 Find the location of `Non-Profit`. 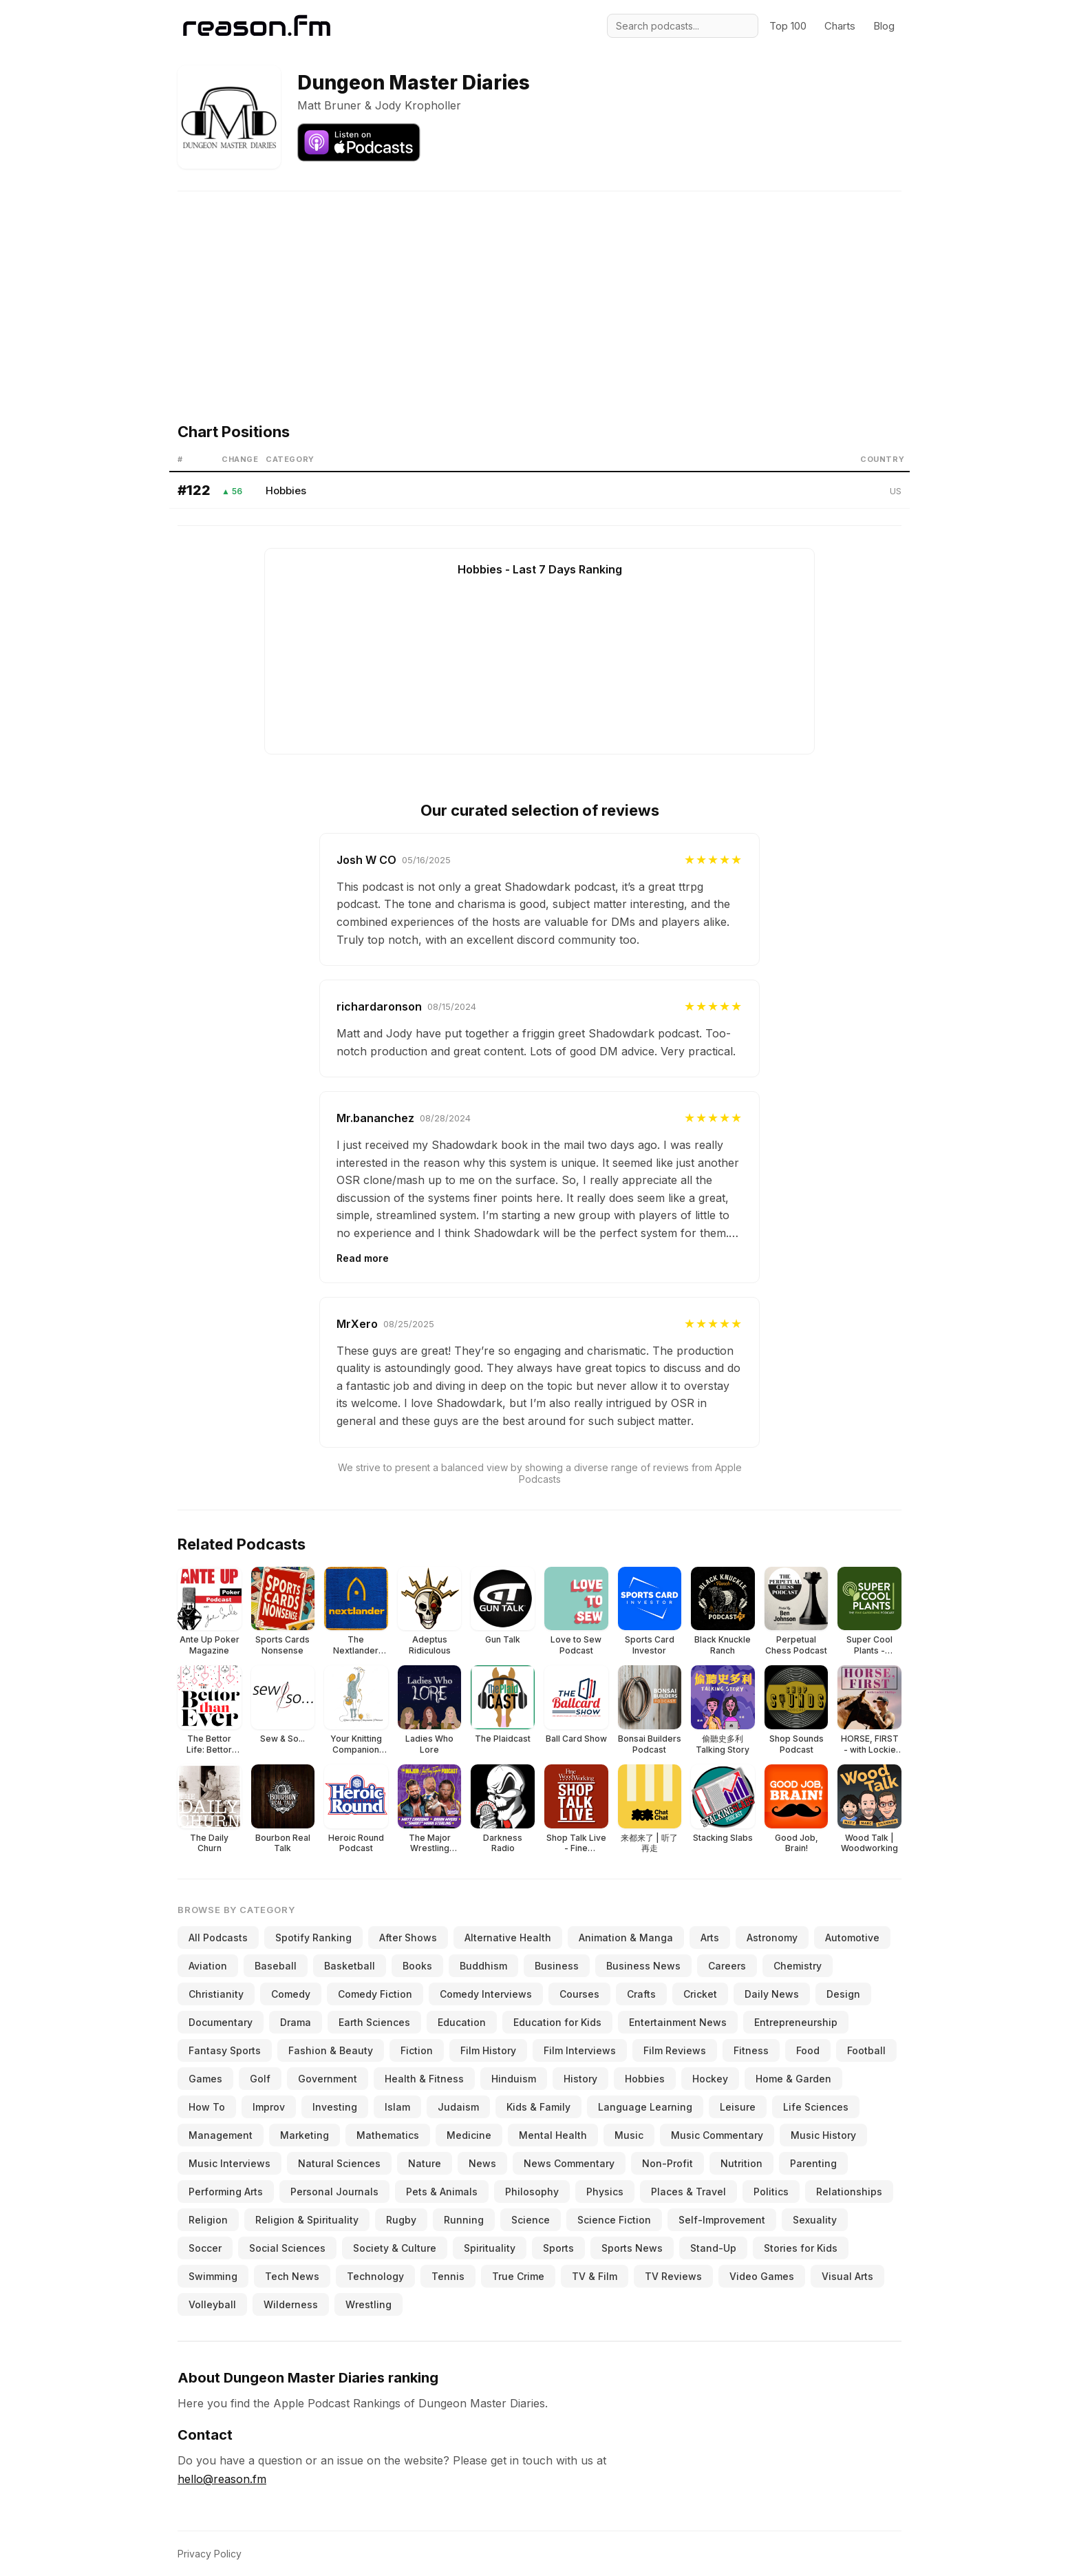

Non-Profit is located at coordinates (667, 2163).